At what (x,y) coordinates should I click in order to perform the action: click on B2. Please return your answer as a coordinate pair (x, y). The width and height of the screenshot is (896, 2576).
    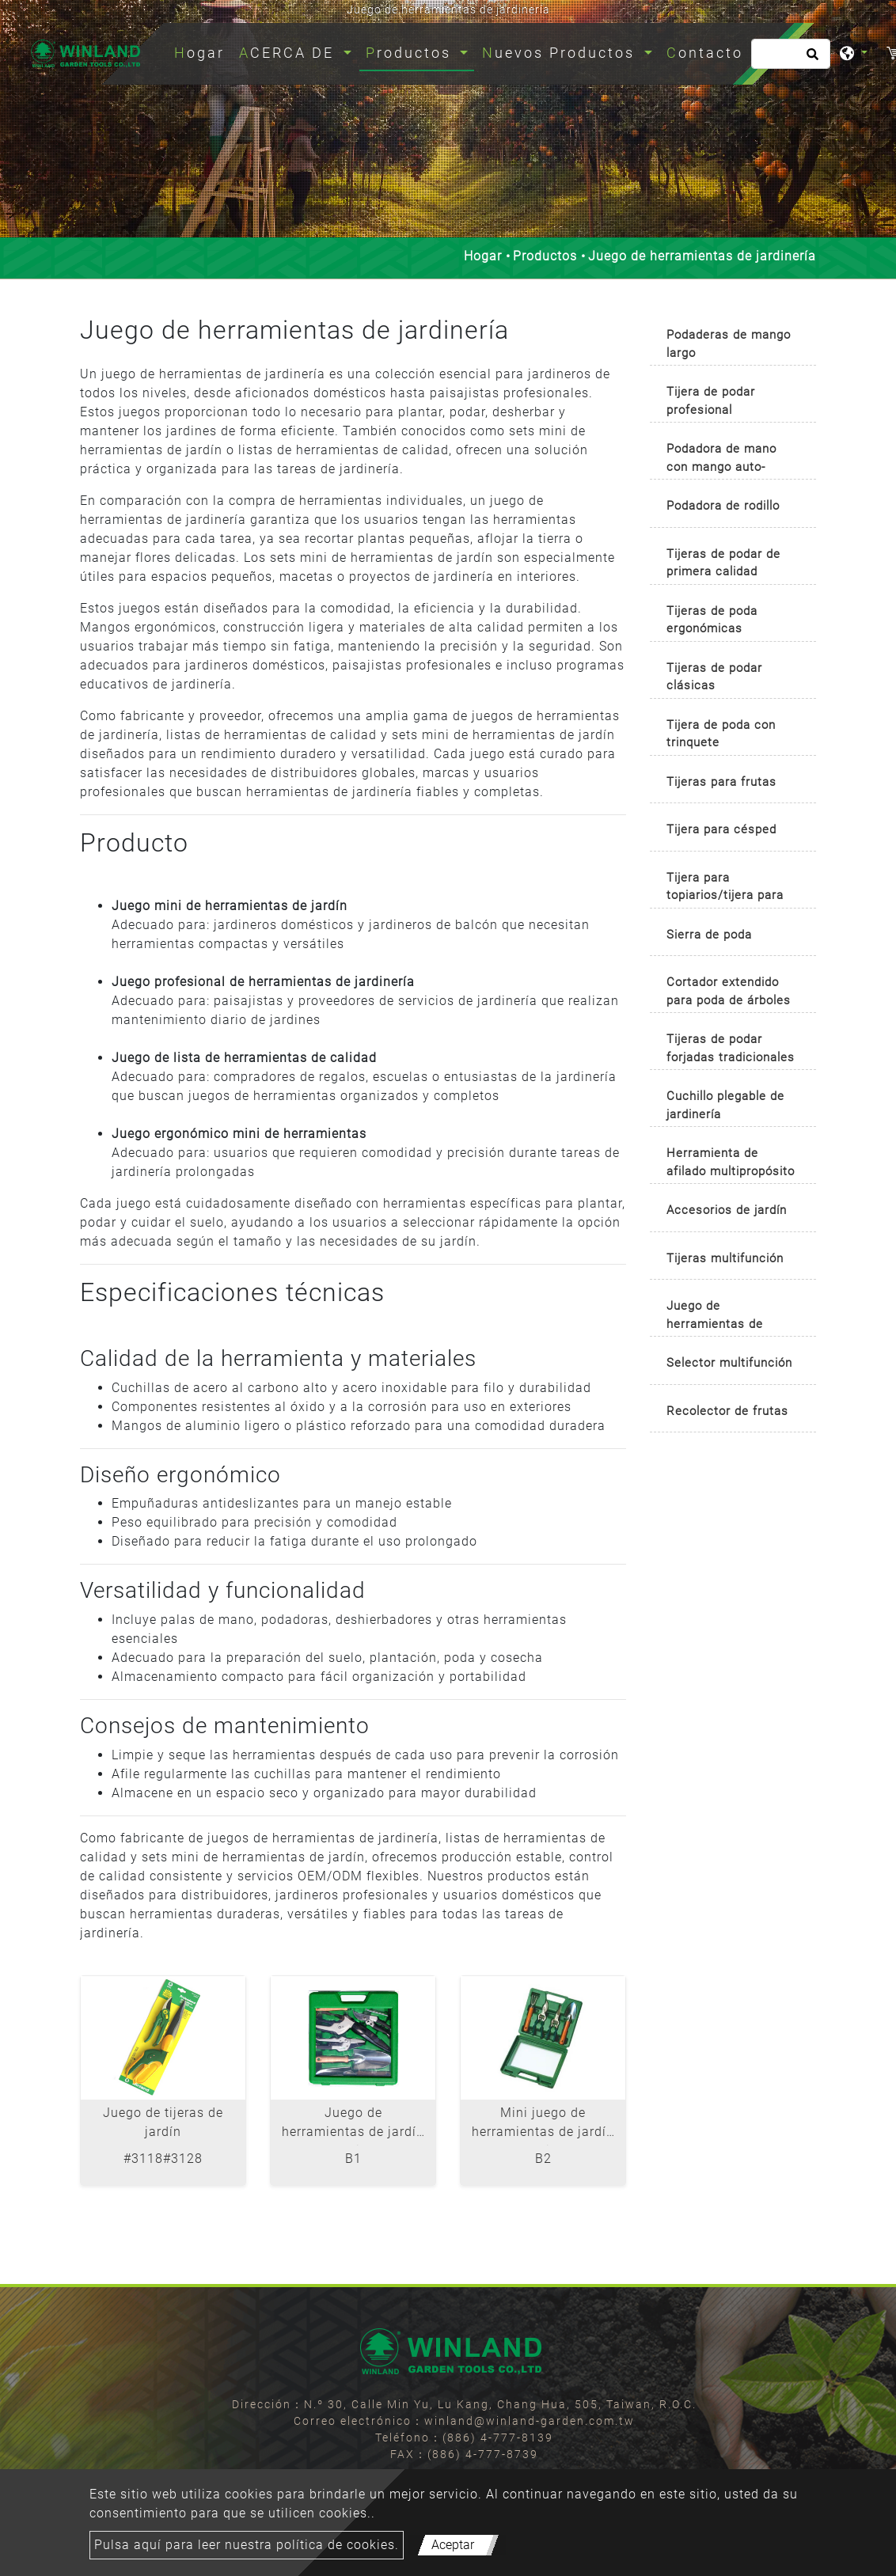
    Looking at the image, I should click on (543, 2158).